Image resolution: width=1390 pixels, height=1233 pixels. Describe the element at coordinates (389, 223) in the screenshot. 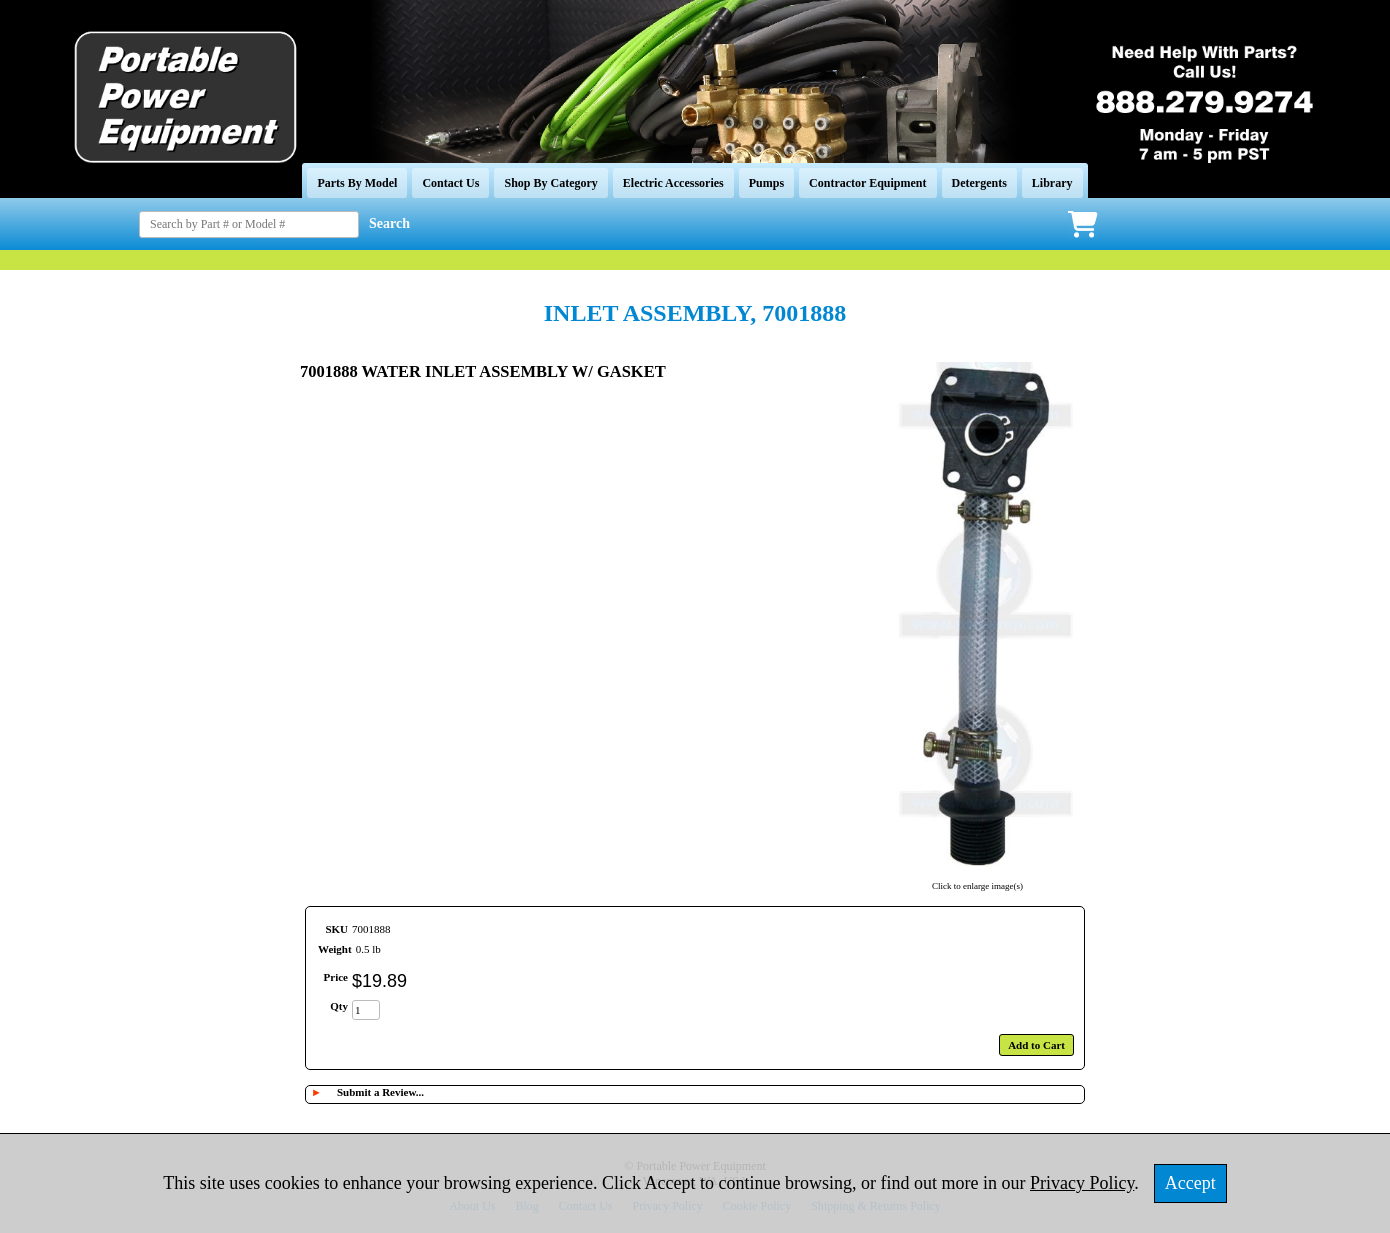

I see `Search` at that location.